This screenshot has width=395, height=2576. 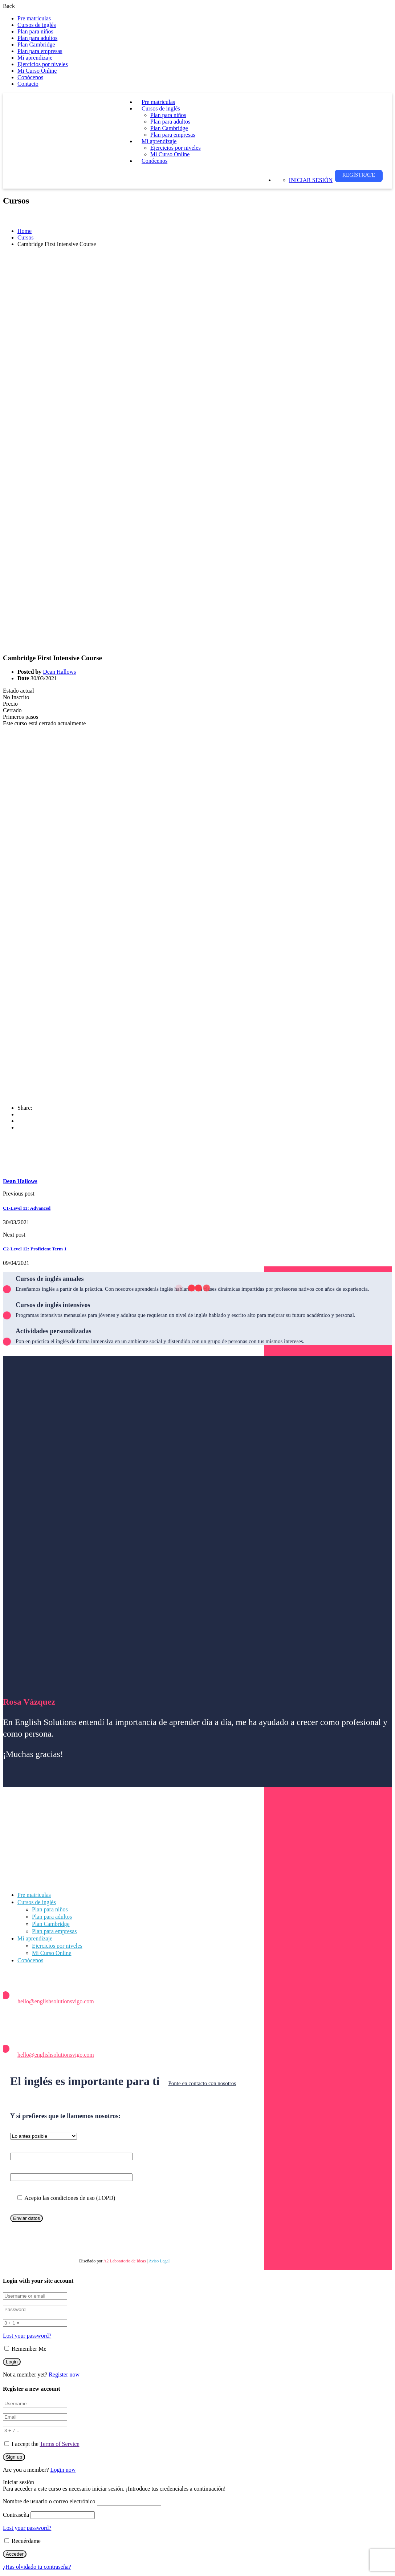 What do you see at coordinates (36, 25) in the screenshot?
I see `Cursos de inglés` at bounding box center [36, 25].